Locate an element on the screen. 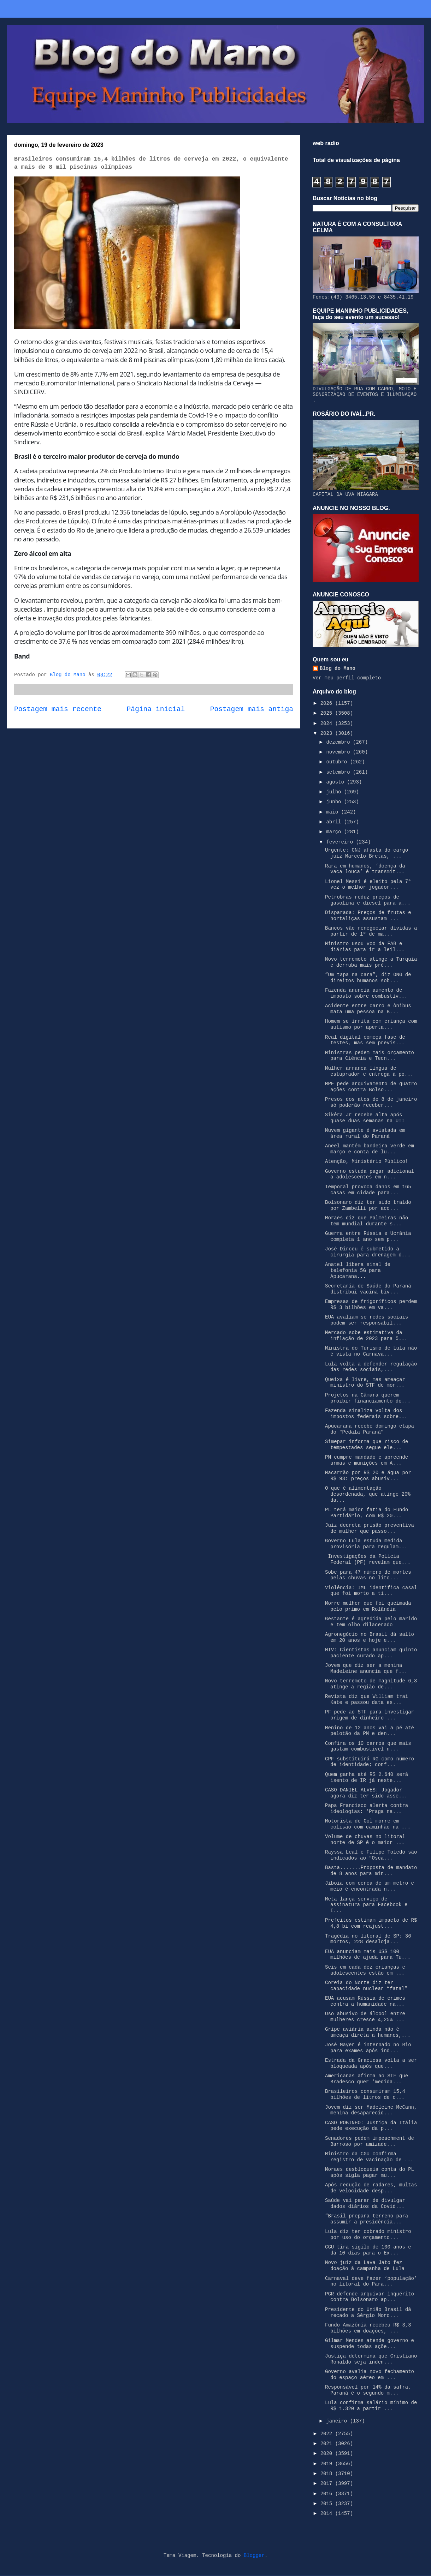 The height and width of the screenshot is (2576, 431). PF pede ao STF para investigar origem de dinheiro ... is located at coordinates (369, 1715).